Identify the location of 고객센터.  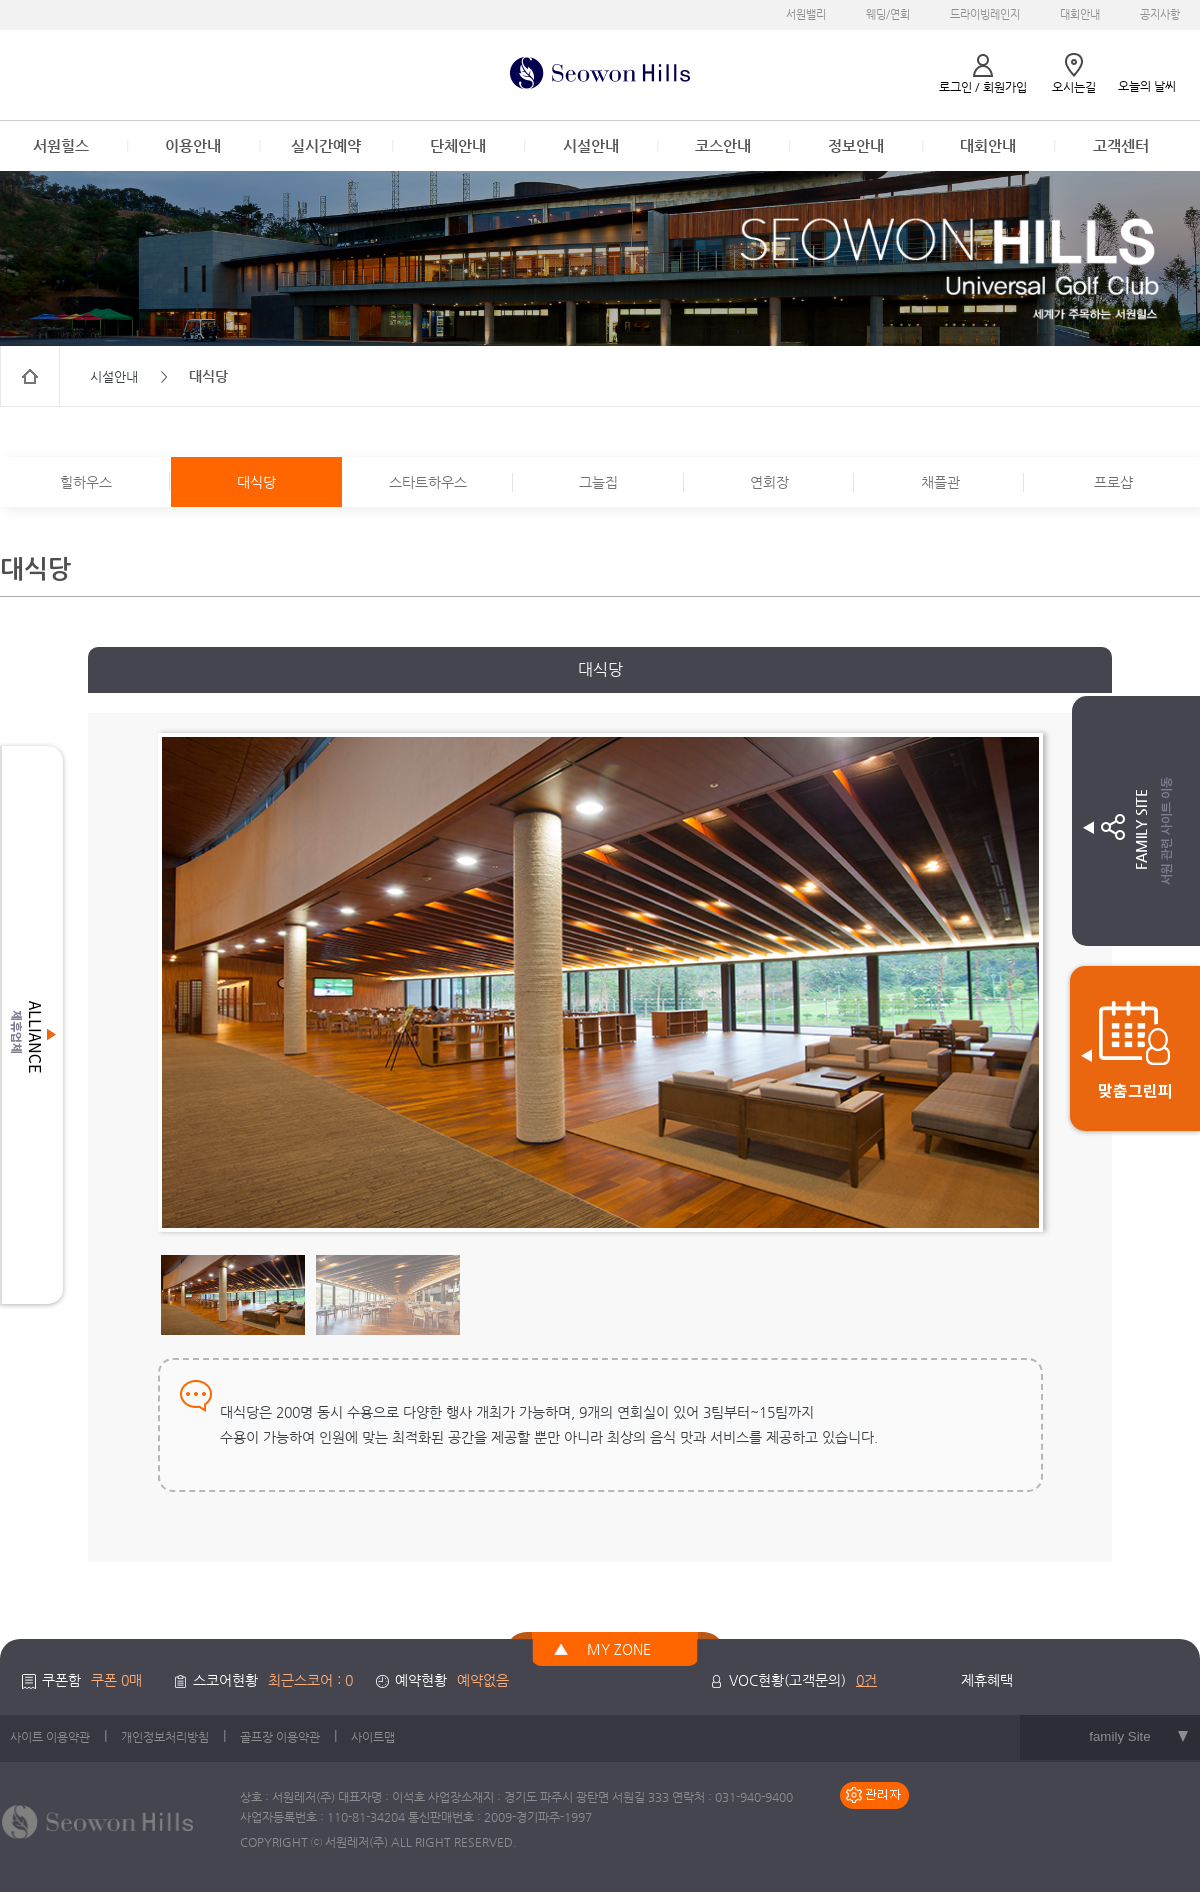
(1121, 145).